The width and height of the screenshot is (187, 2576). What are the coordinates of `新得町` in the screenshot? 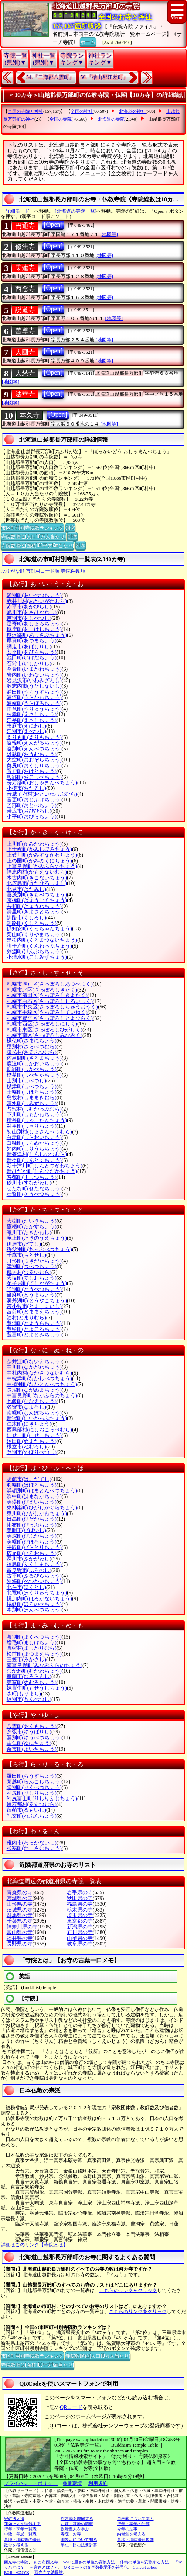 It's located at (34, 1160).